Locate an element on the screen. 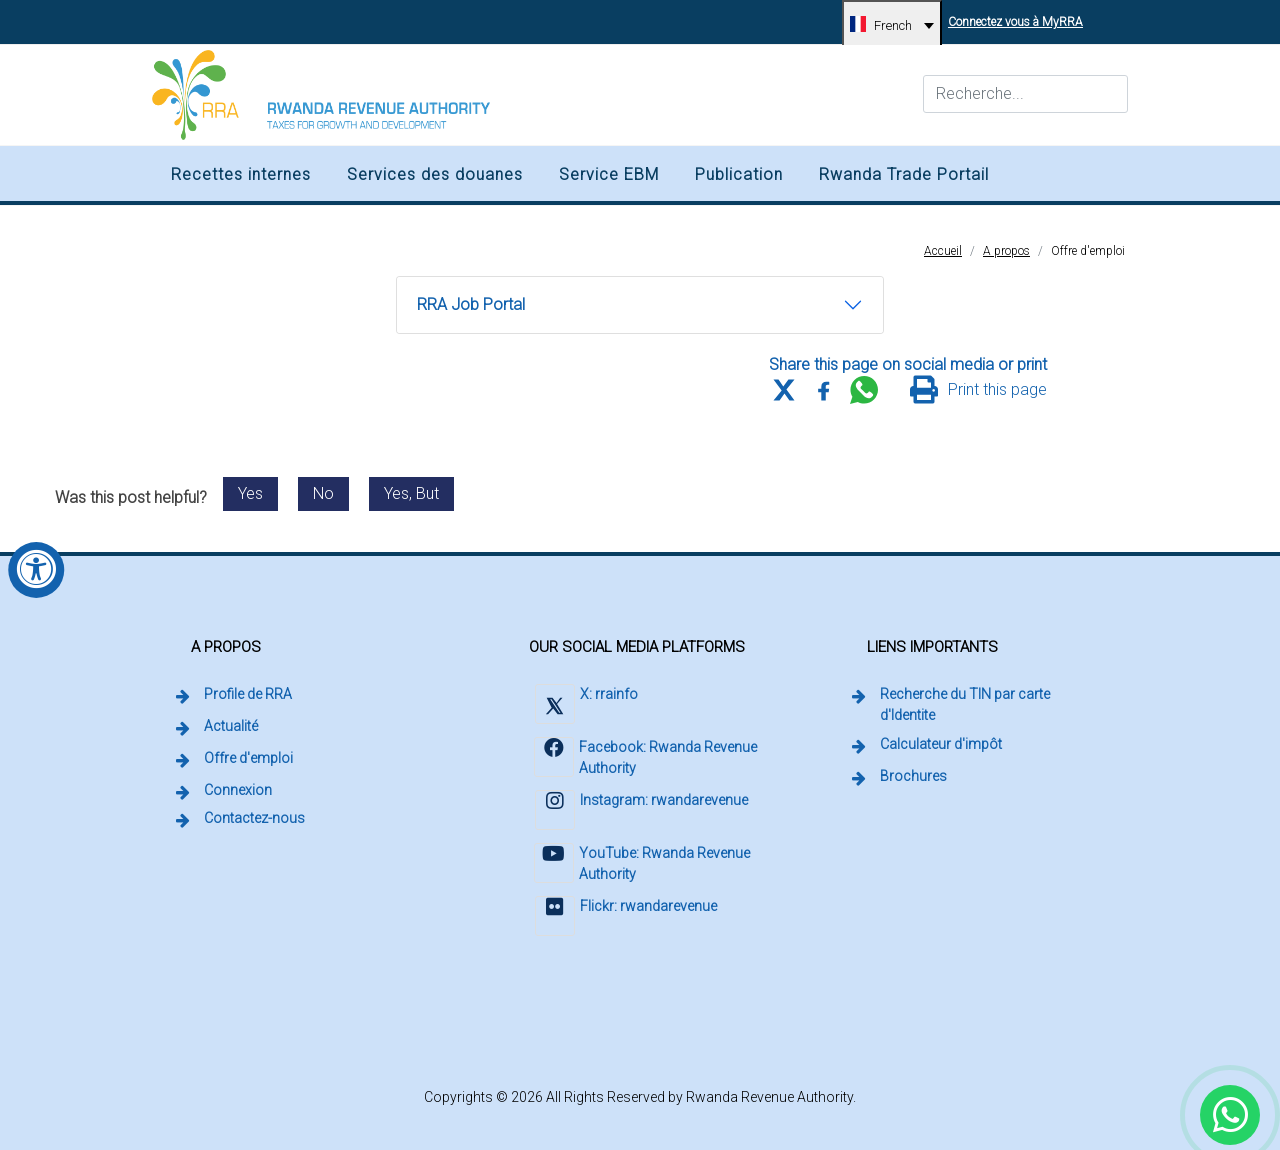  Contactez-nous is located at coordinates (254, 818).